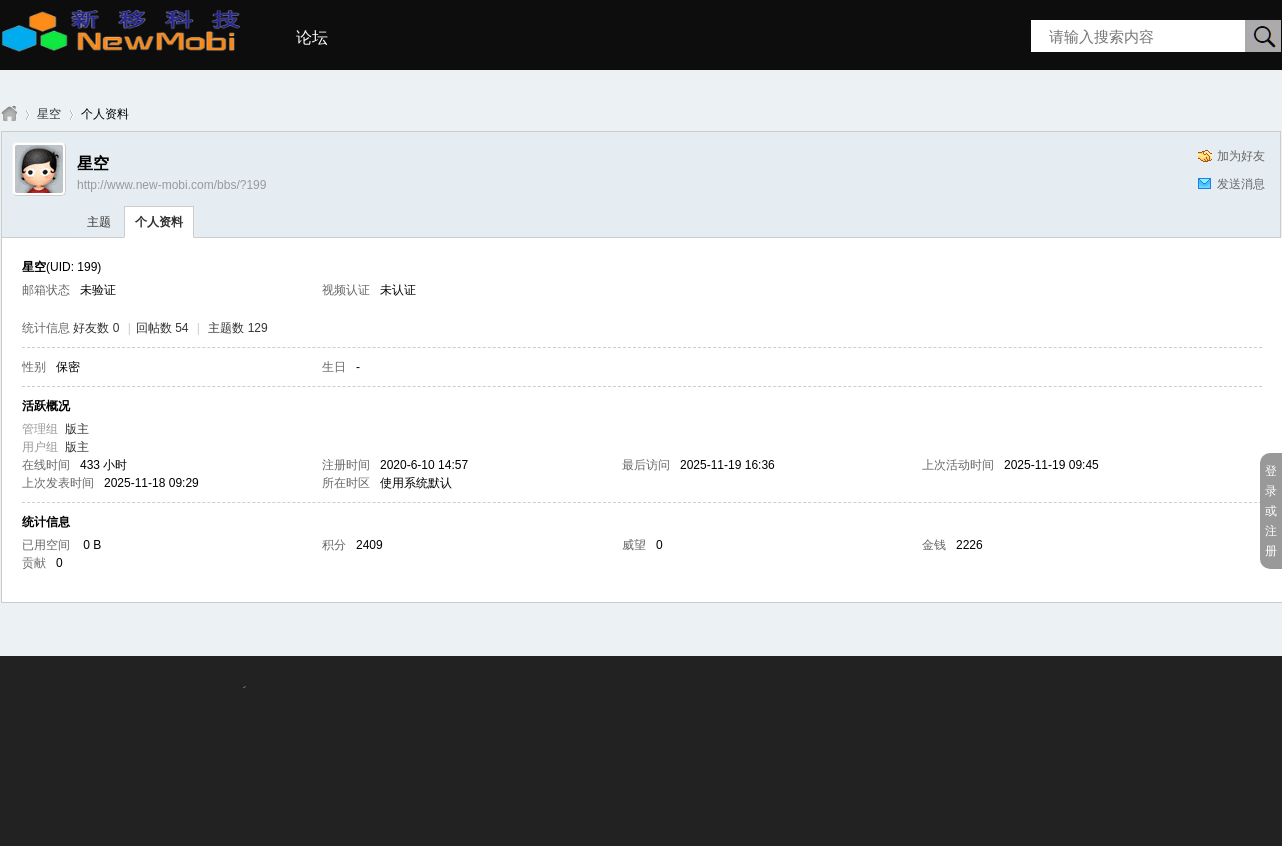 The width and height of the screenshot is (1282, 846). I want to click on 星空, so click(49, 114).